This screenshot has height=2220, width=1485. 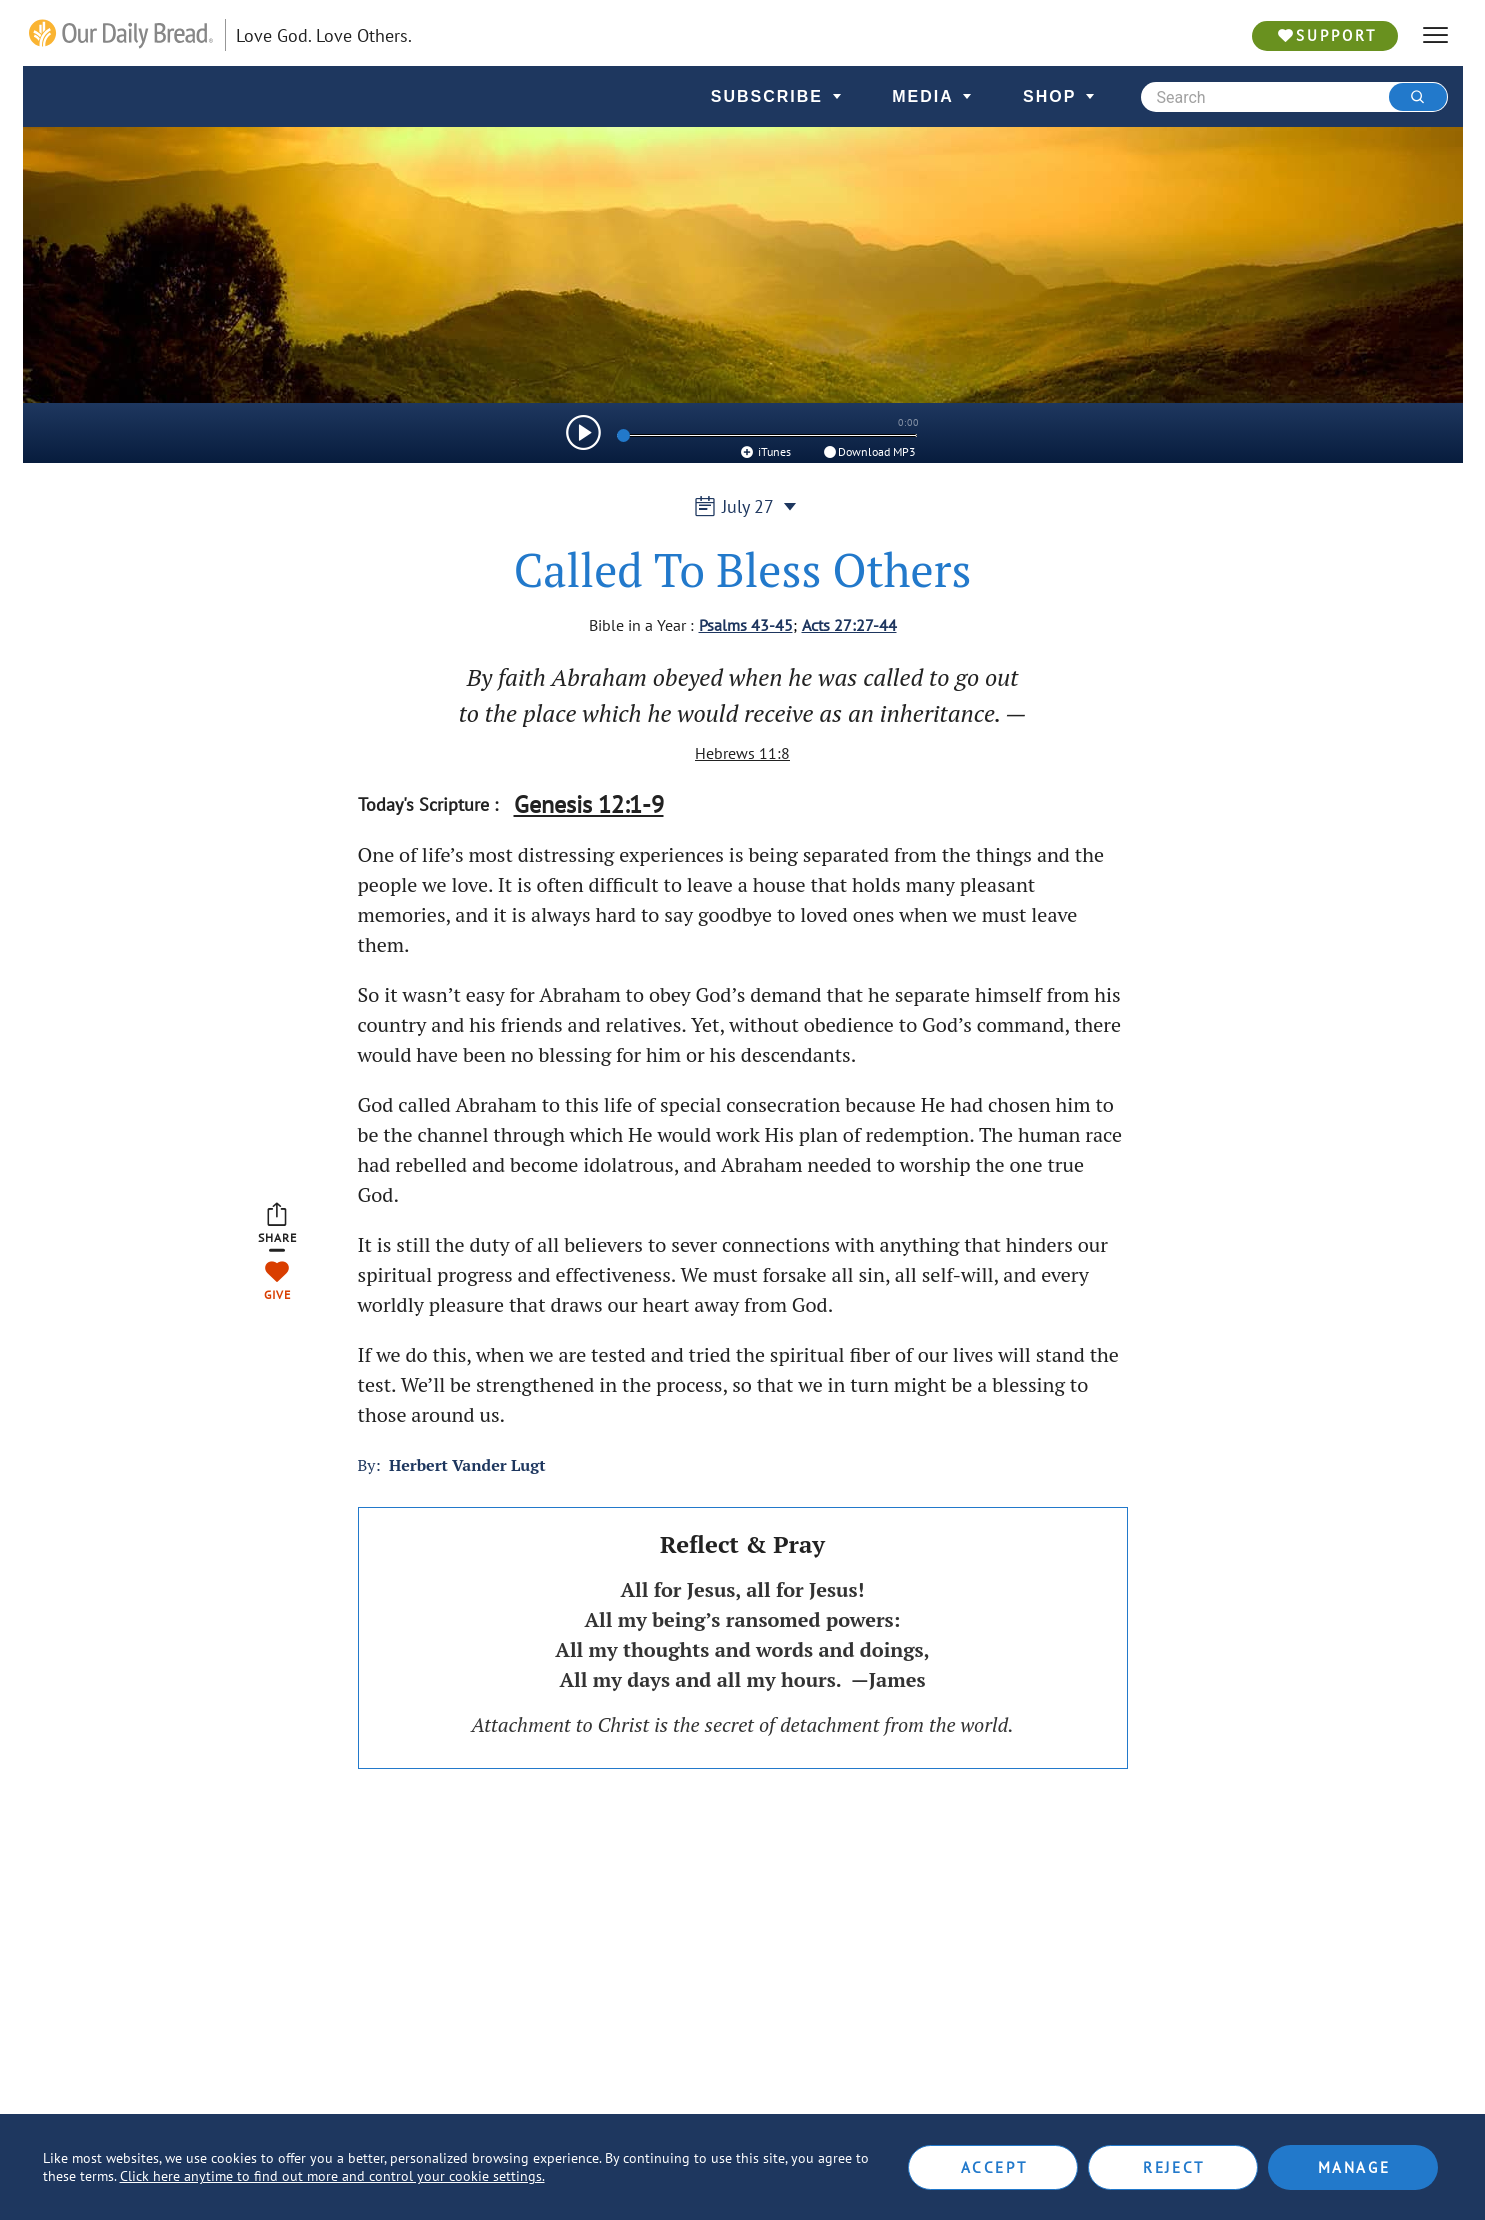 I want to click on Acts 27:27-44, so click(x=849, y=625).